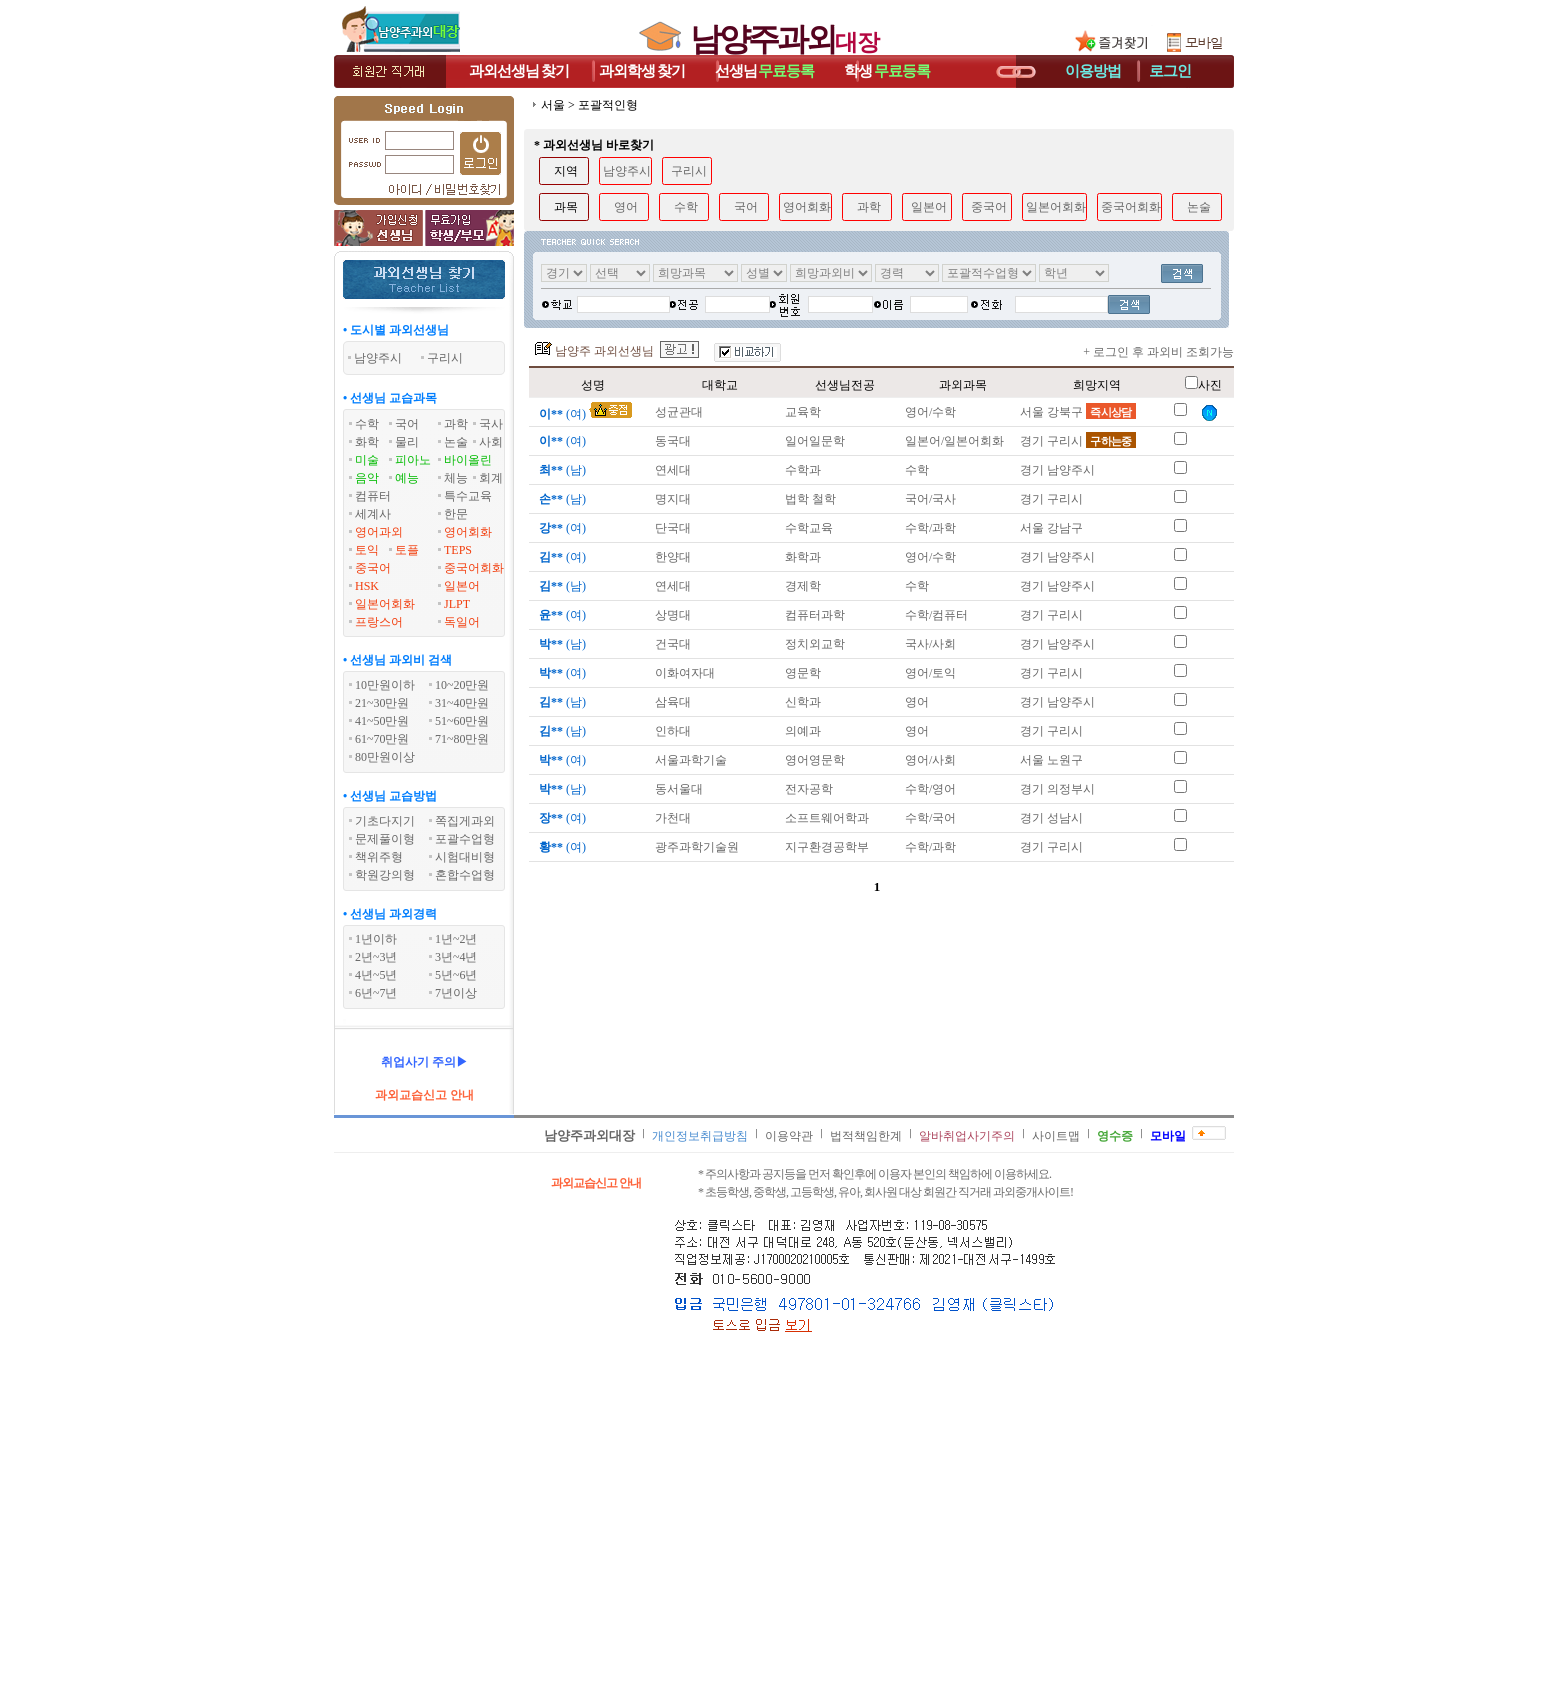 This screenshot has height=1700, width=1568. I want to click on TEPS, so click(458, 550).